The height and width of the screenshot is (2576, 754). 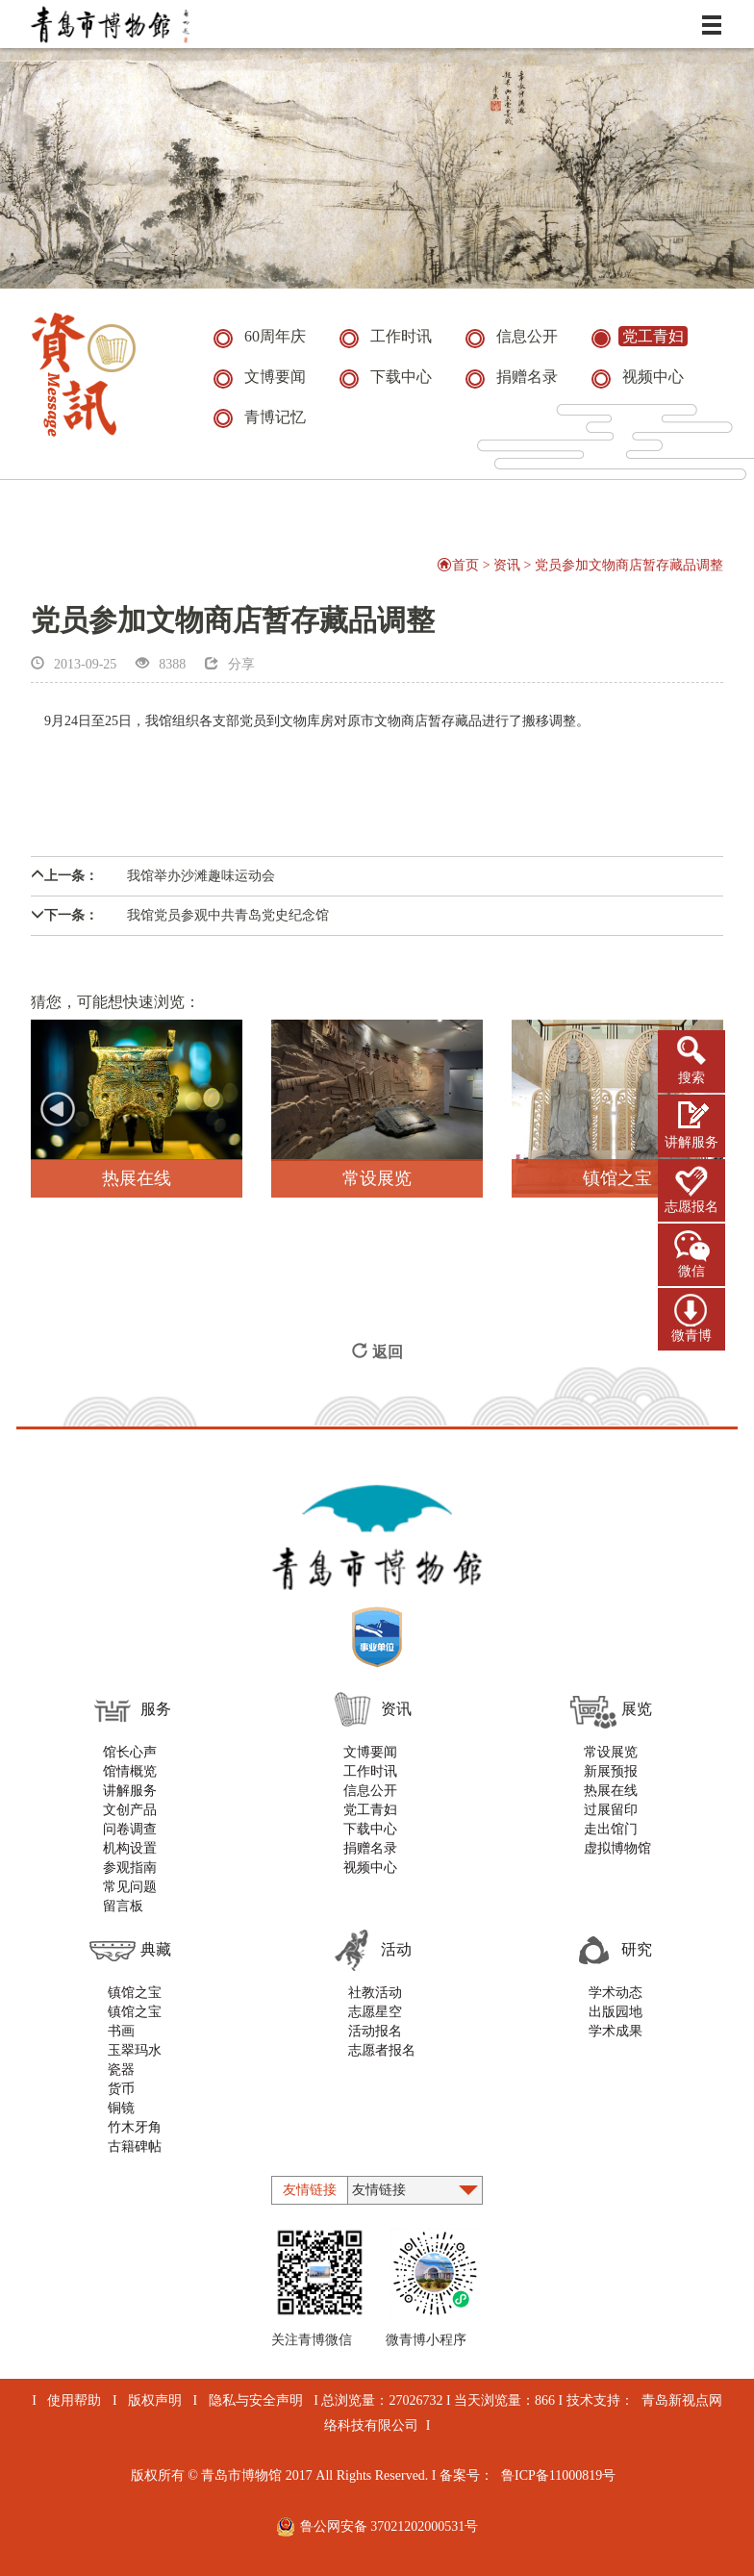 What do you see at coordinates (691, 1078) in the screenshot?
I see `搜索` at bounding box center [691, 1078].